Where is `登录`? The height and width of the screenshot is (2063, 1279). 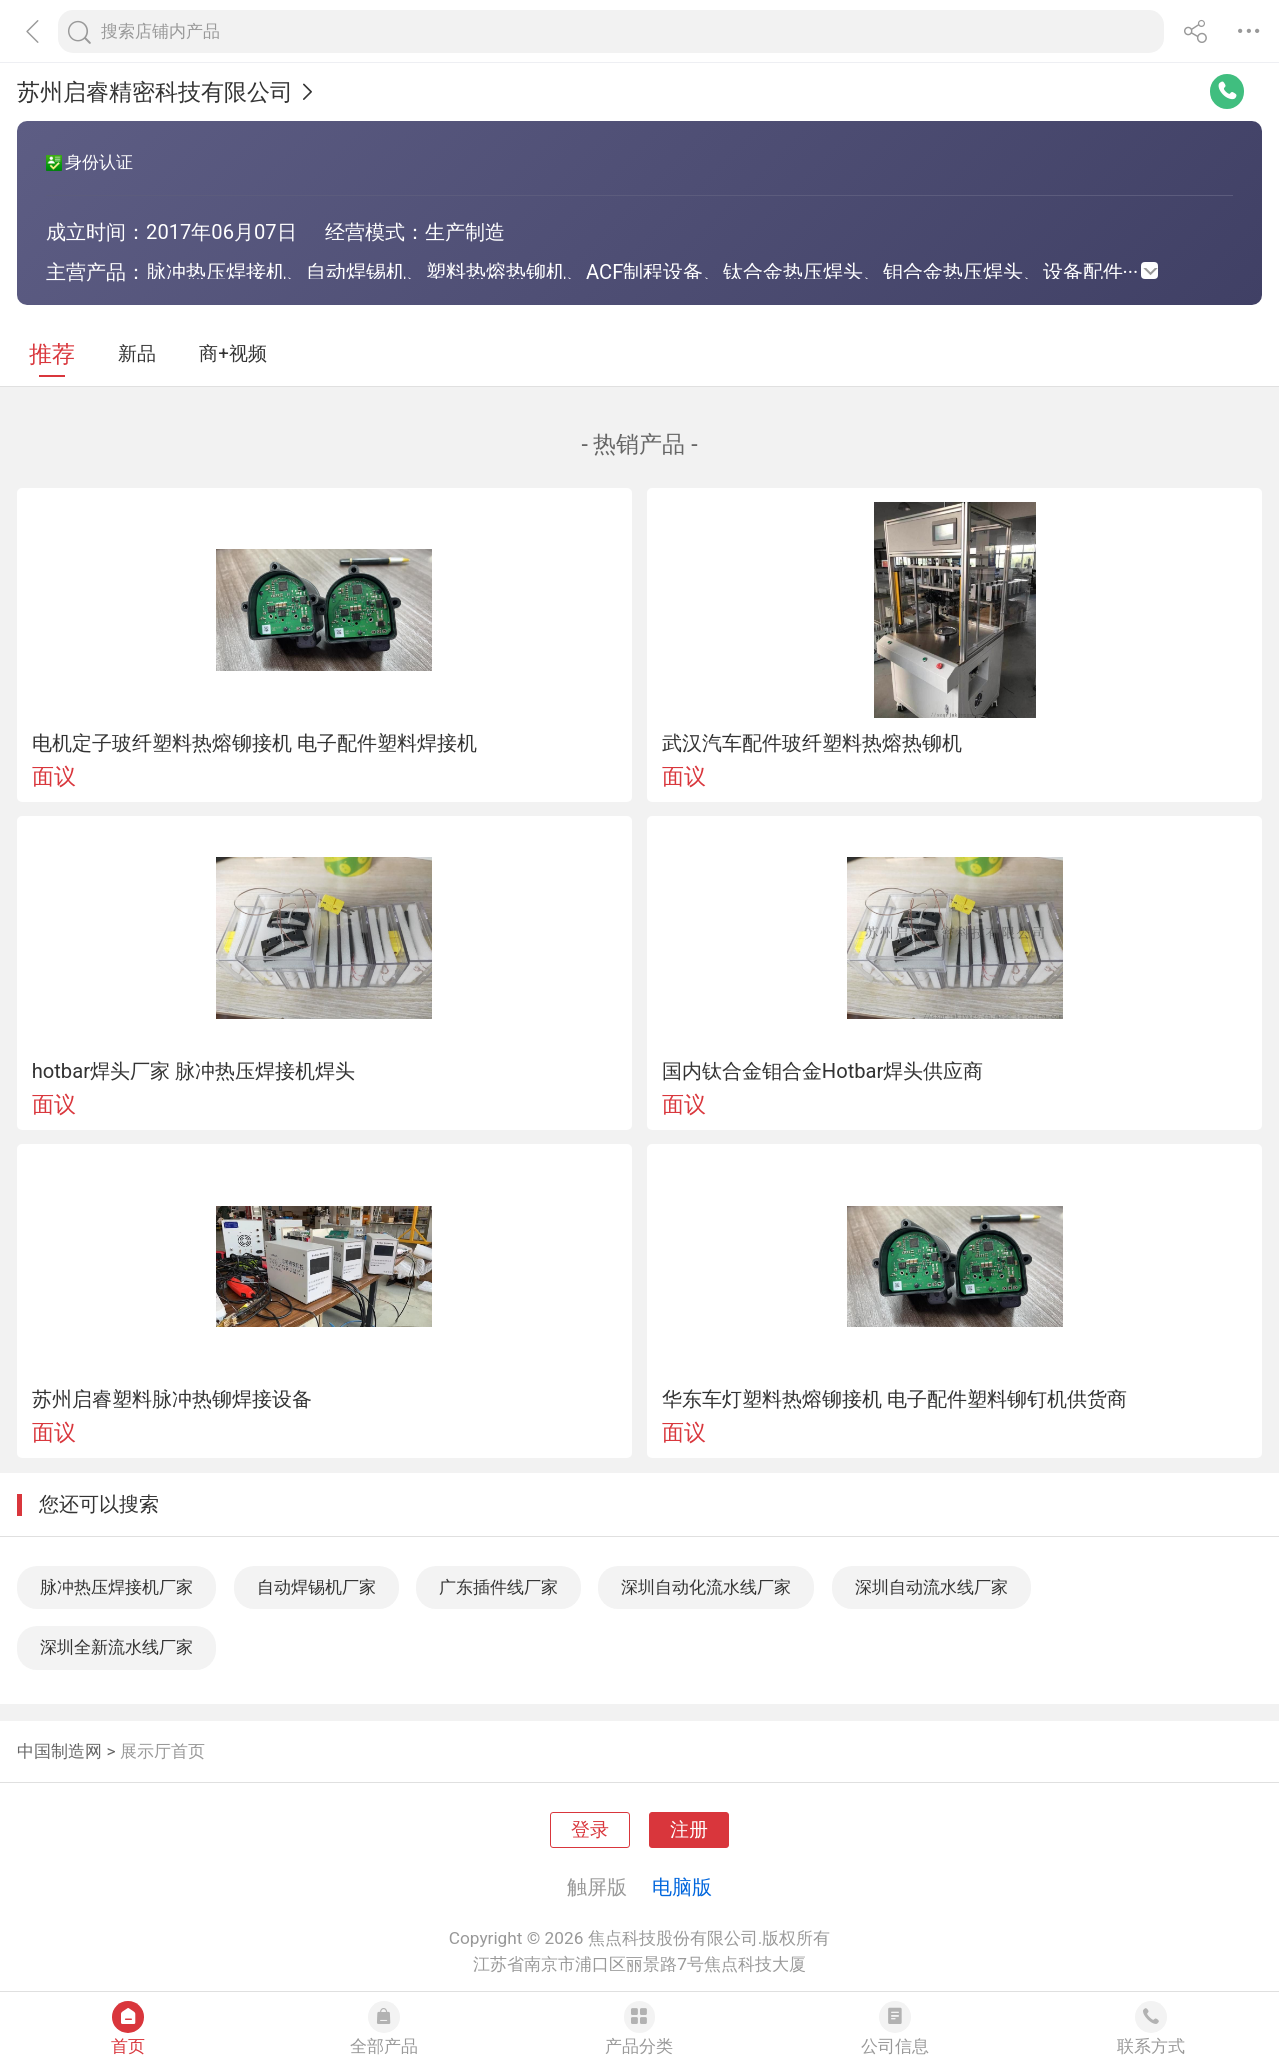 登录 is located at coordinates (590, 1830).